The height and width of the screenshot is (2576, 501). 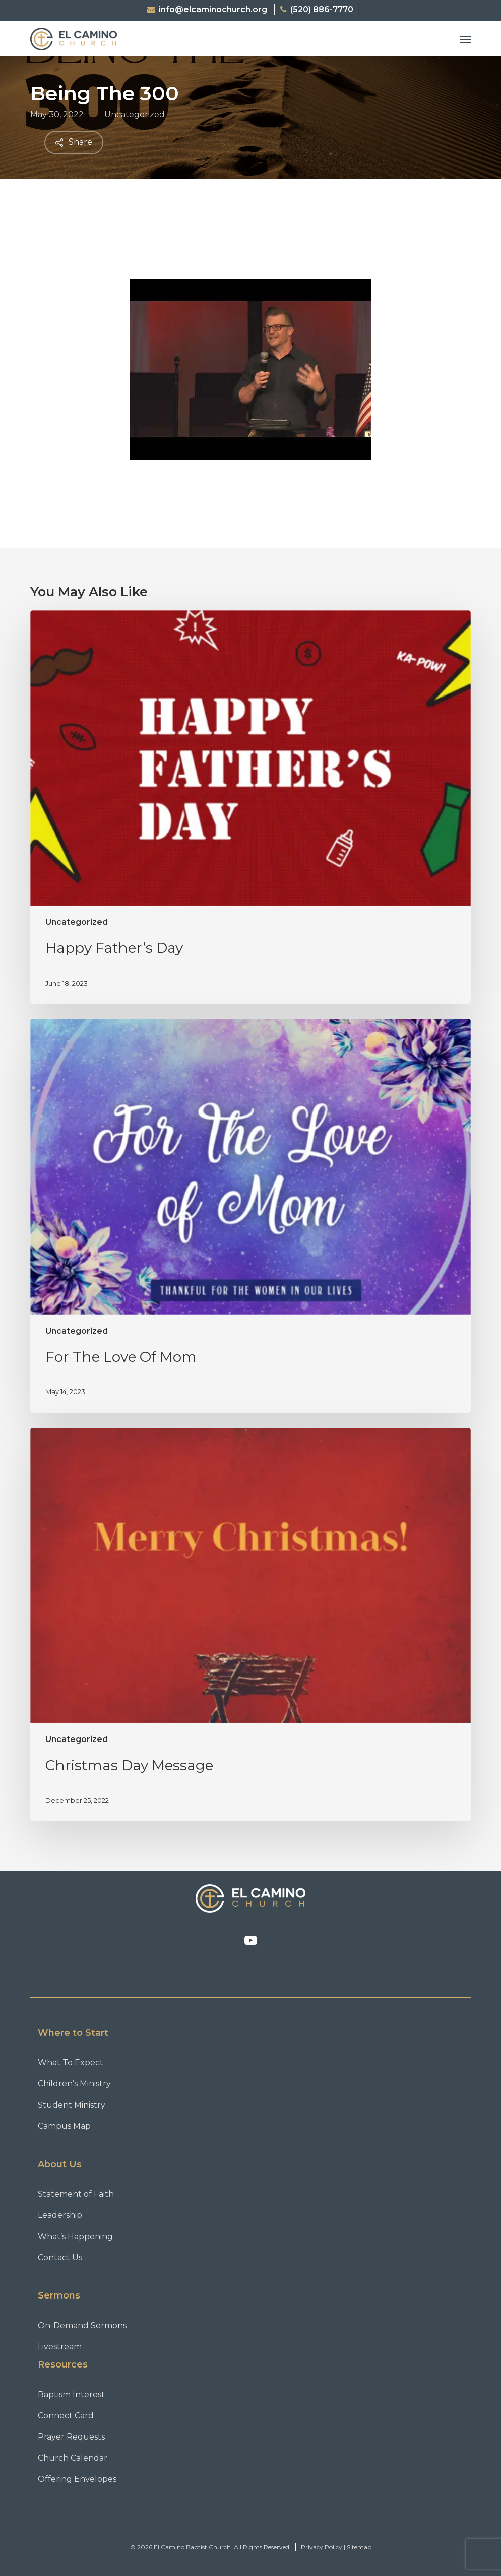 What do you see at coordinates (70, 2062) in the screenshot?
I see `What To Expect` at bounding box center [70, 2062].